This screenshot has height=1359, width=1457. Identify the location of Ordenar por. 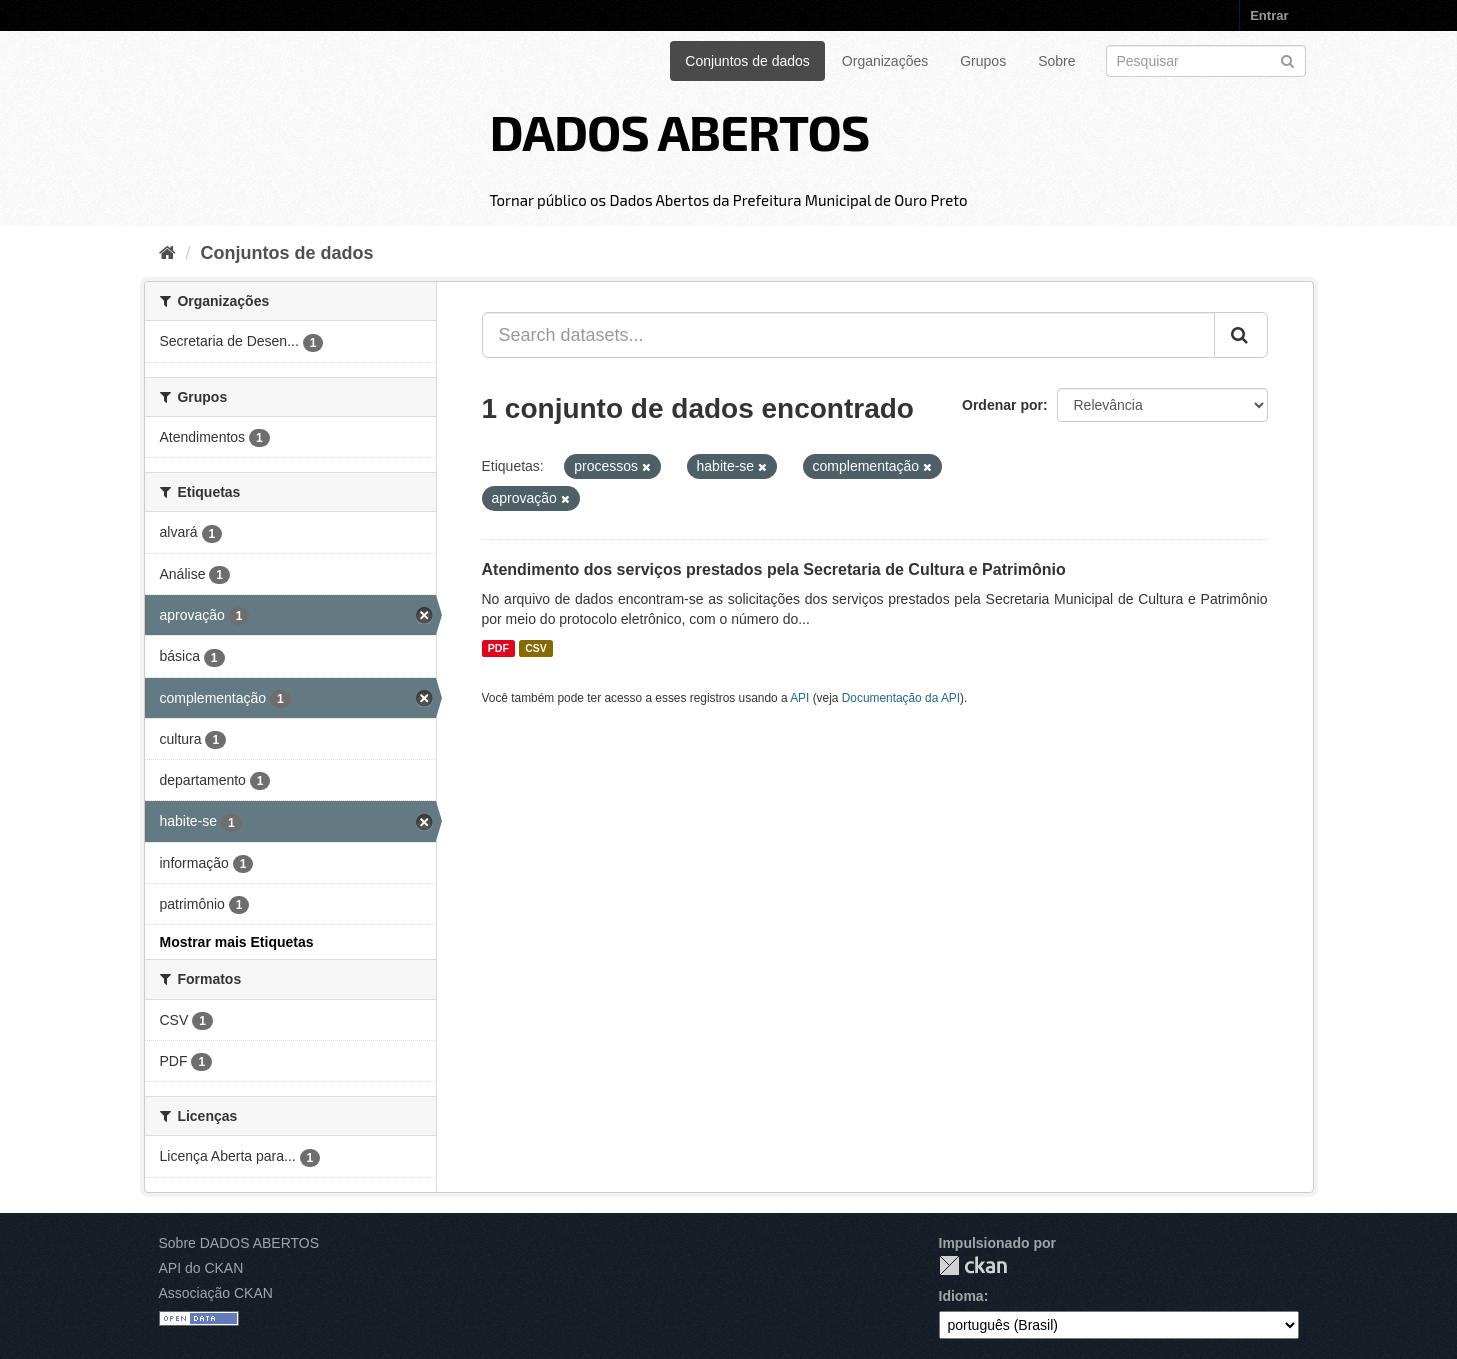
(1002, 405).